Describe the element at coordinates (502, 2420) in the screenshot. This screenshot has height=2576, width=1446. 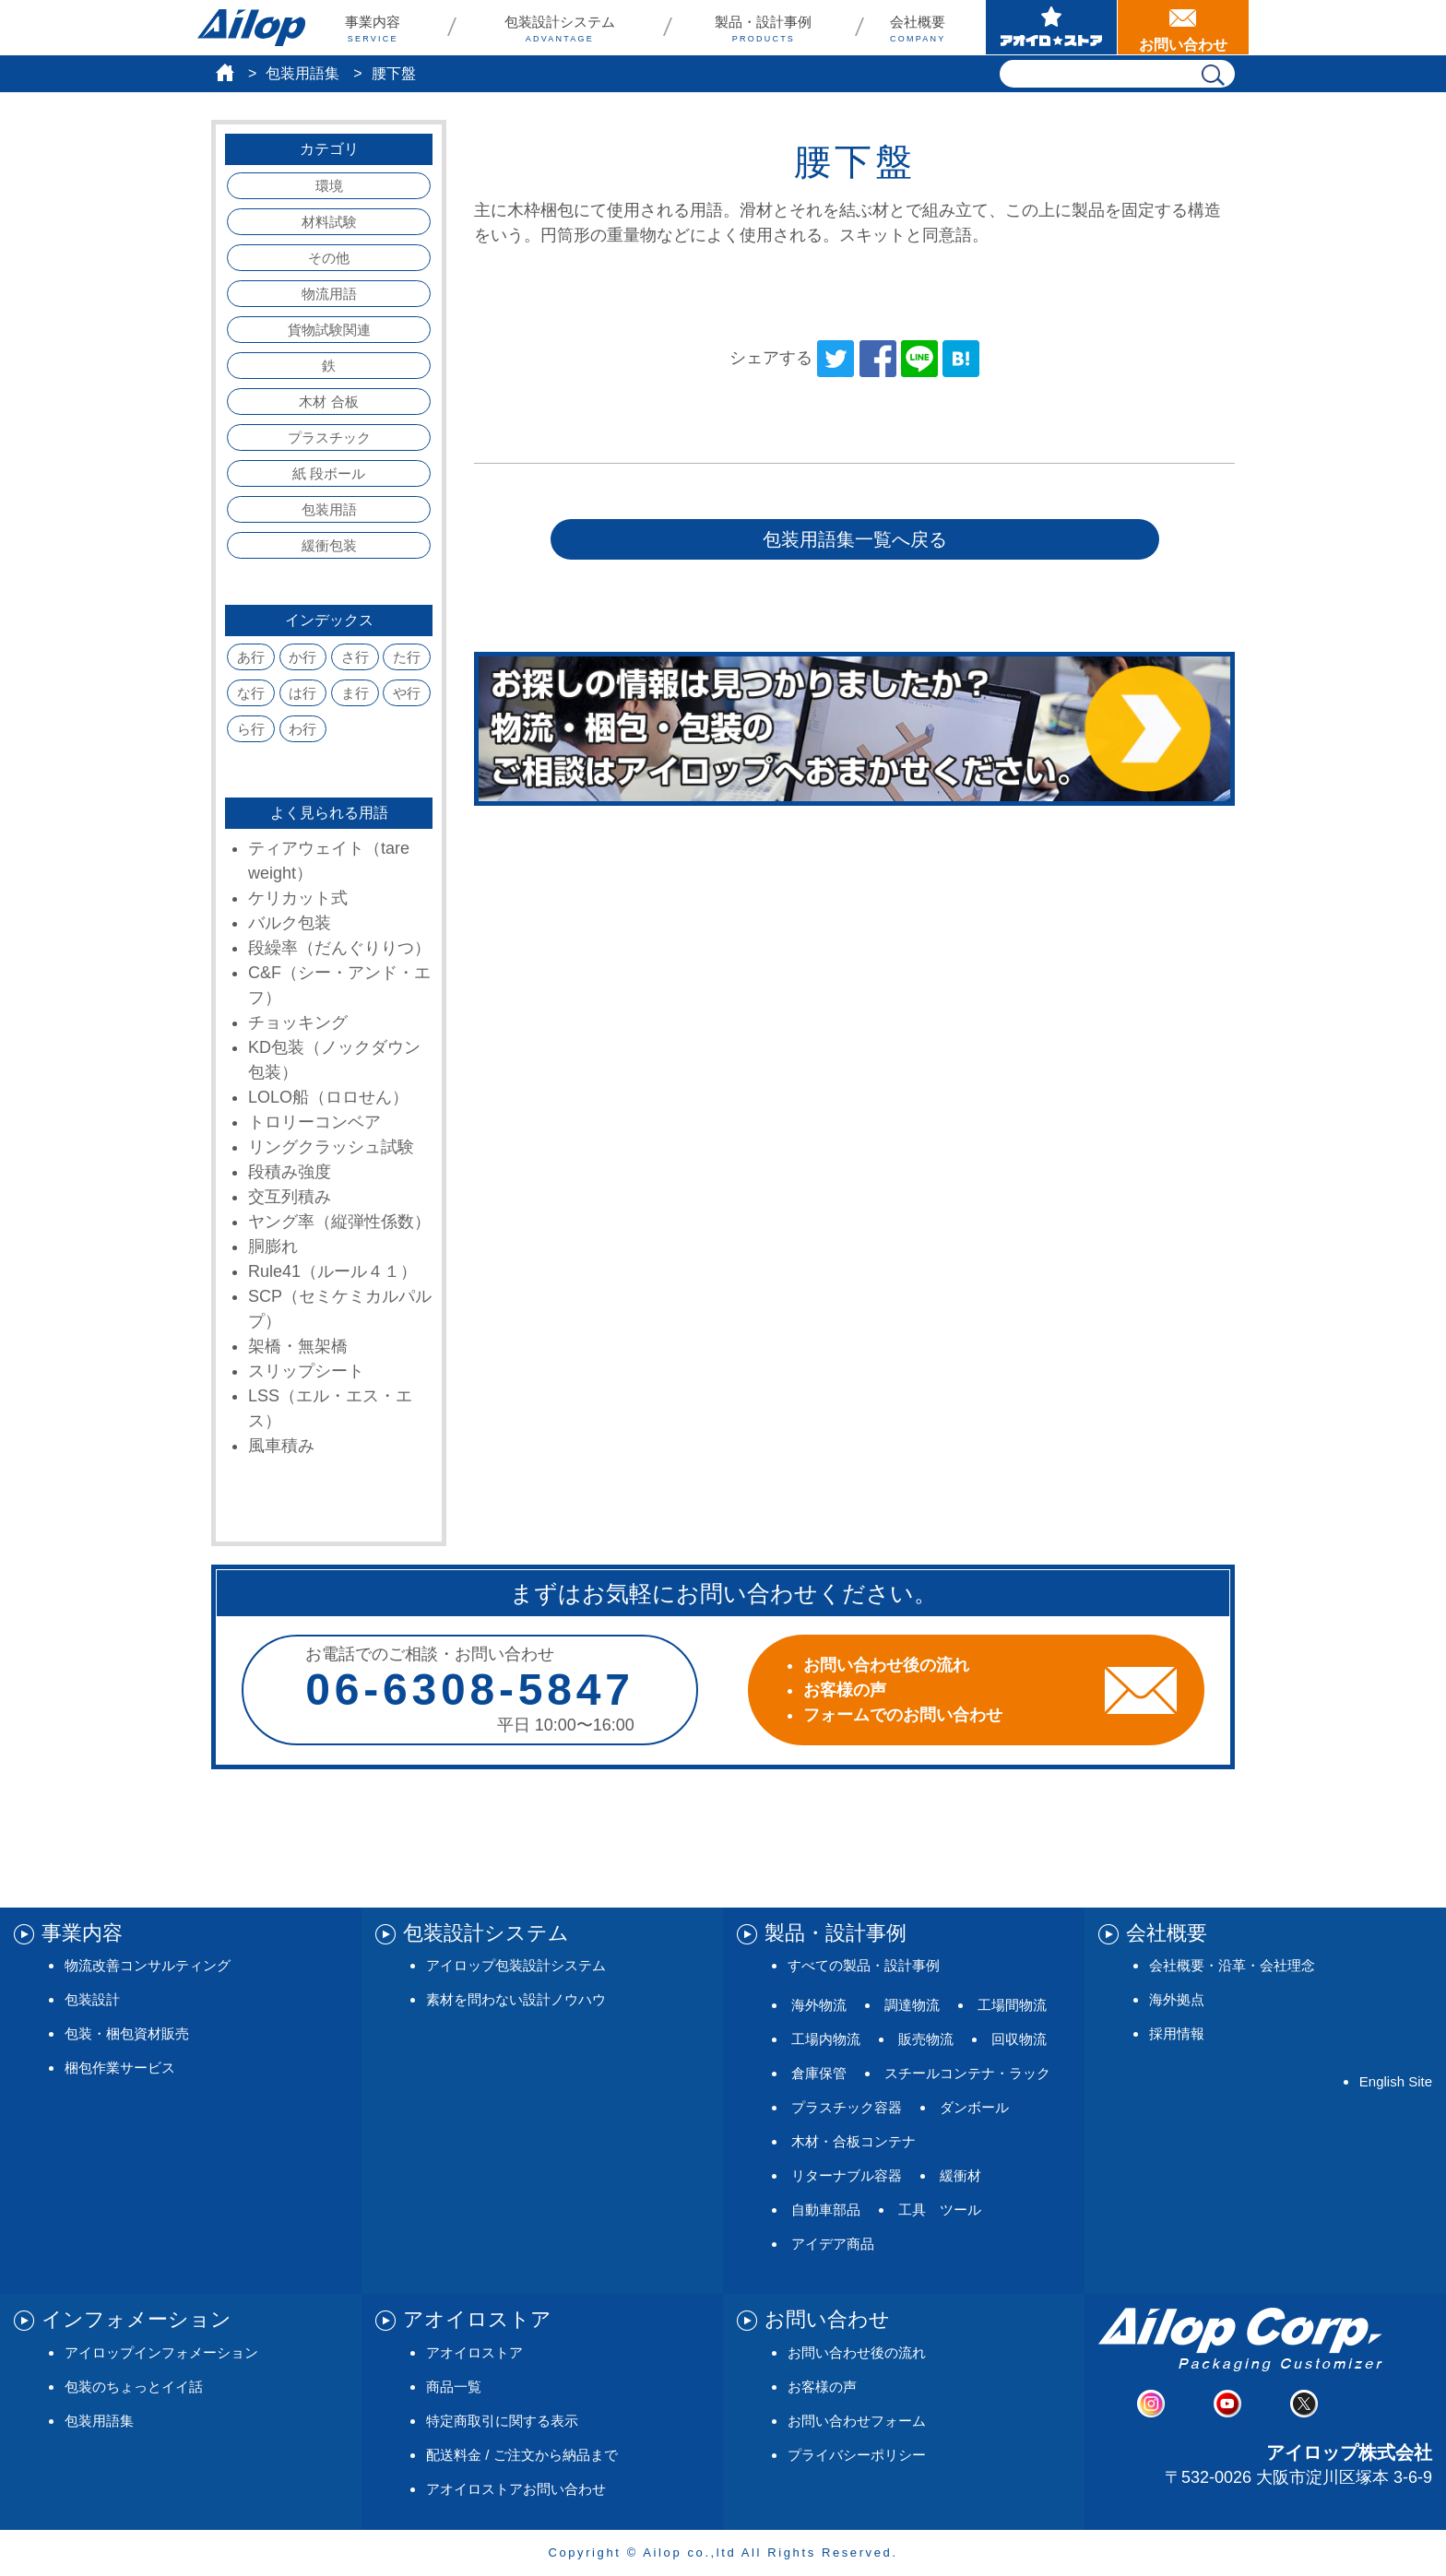
I see `特定商取引に関する表示` at that location.